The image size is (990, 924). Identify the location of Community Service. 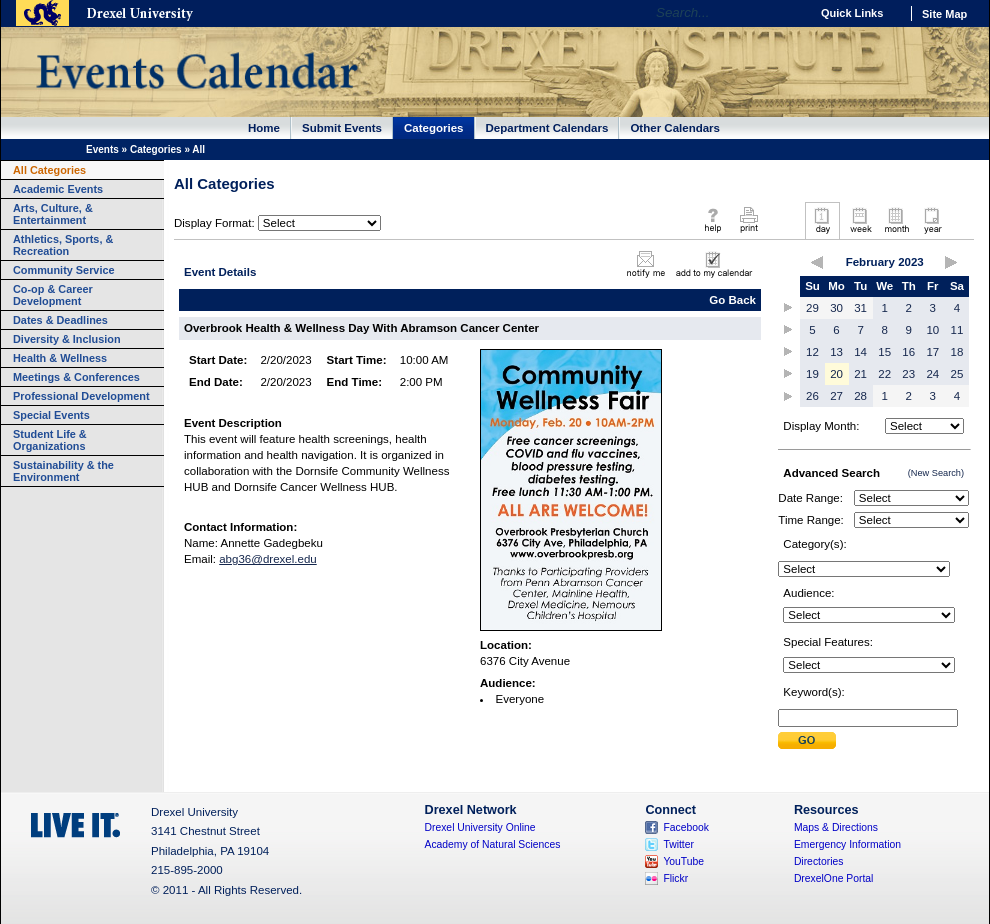
(64, 270).